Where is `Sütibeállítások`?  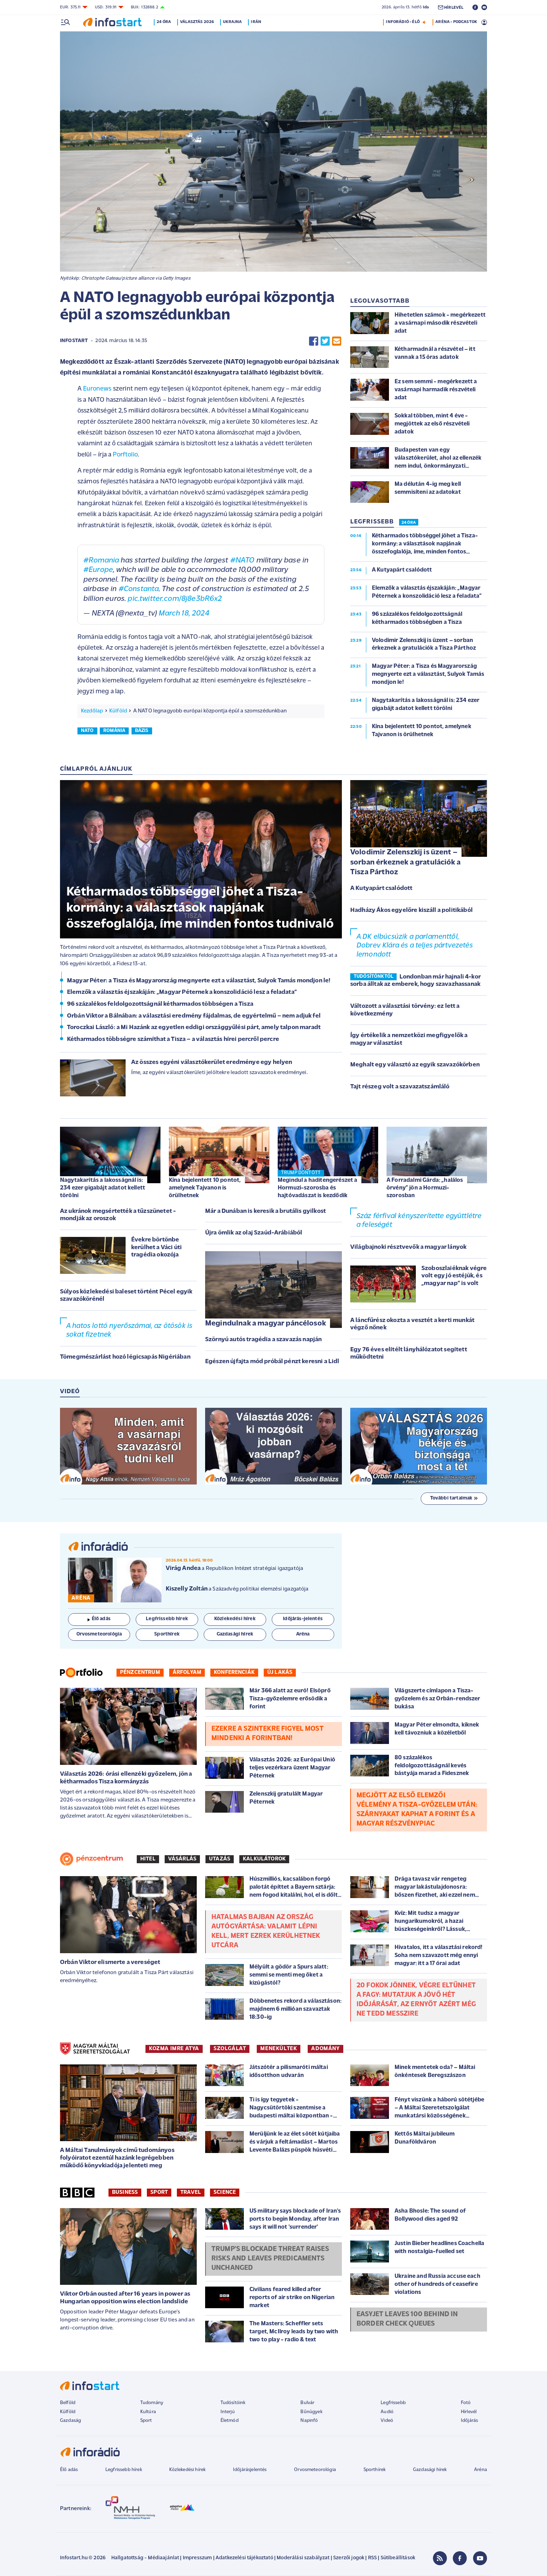 Sütibeállítások is located at coordinates (398, 2558).